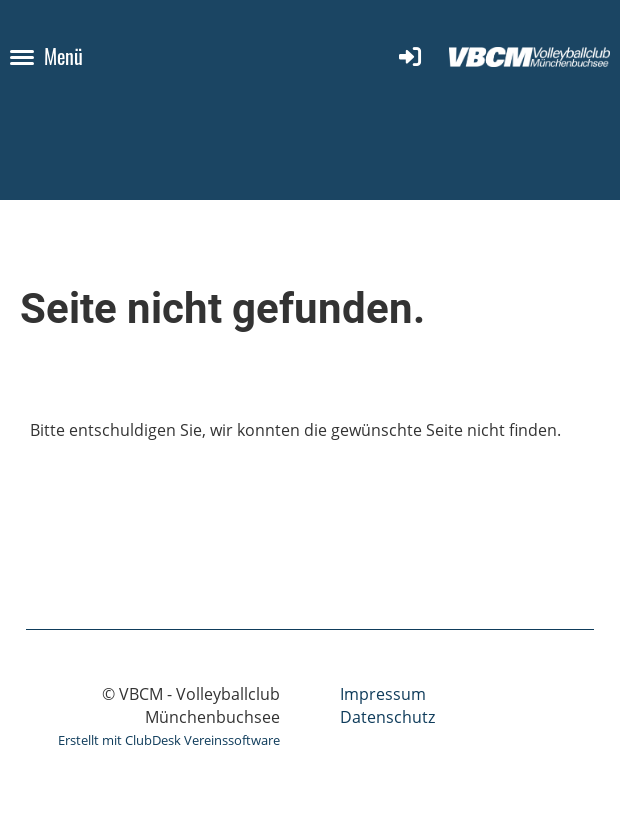 The image size is (620, 825). What do you see at coordinates (169, 740) in the screenshot?
I see `Erstellt mit ClubDesk Vereinssoftware` at bounding box center [169, 740].